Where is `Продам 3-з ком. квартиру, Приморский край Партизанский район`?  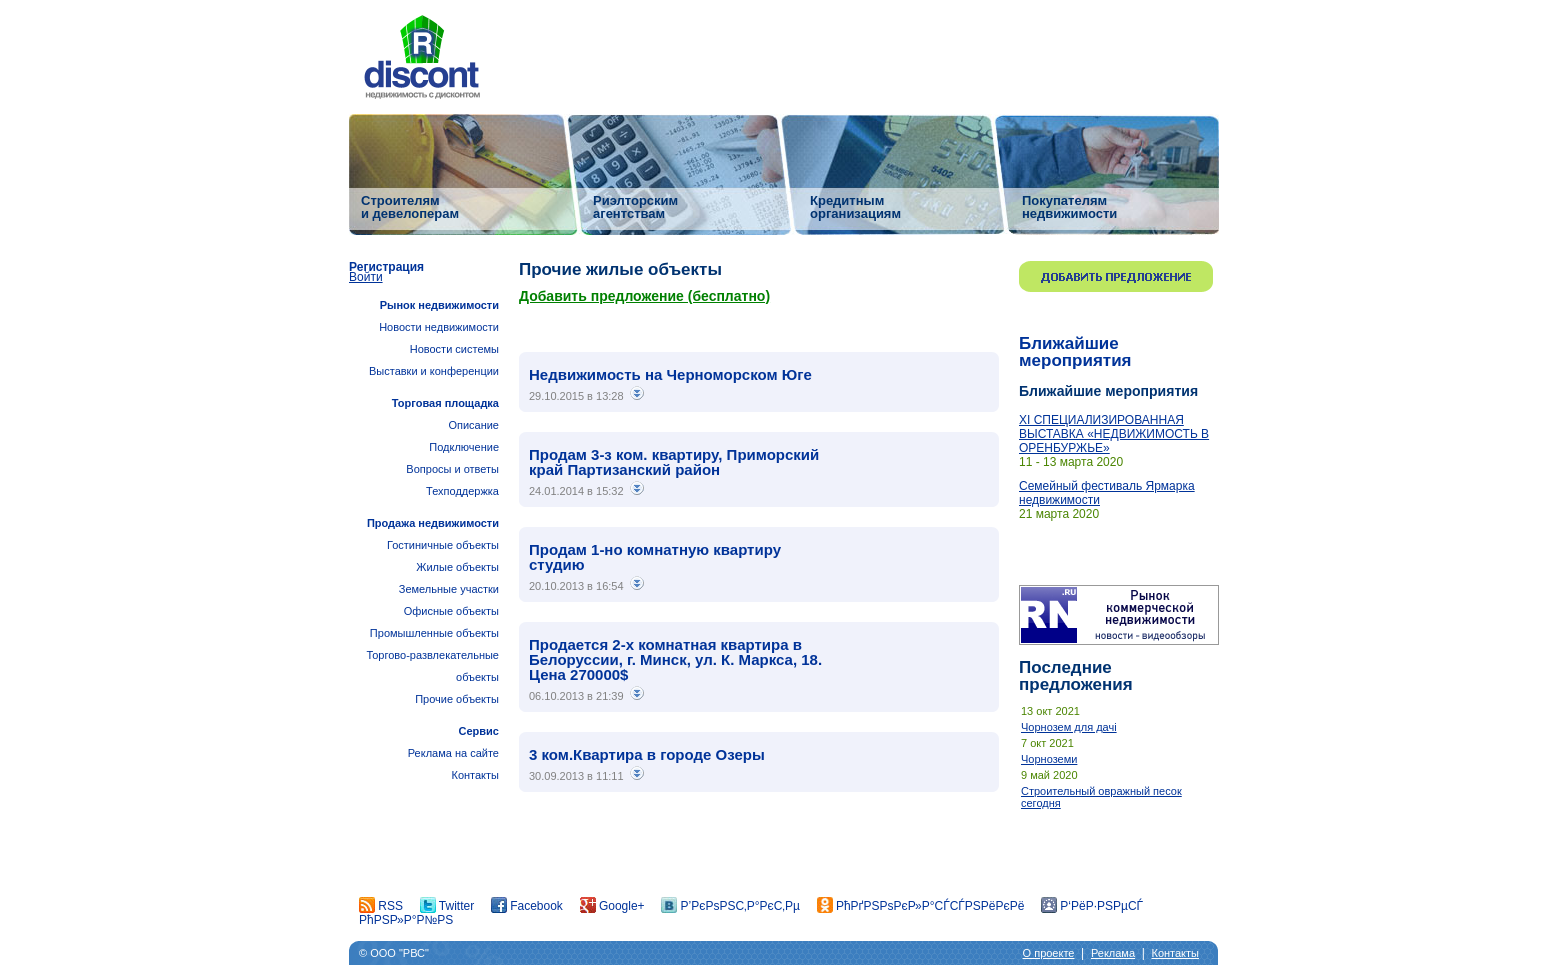
Продам 3-з ком. квартиру, Приморский край Партизанский район is located at coordinates (674, 462).